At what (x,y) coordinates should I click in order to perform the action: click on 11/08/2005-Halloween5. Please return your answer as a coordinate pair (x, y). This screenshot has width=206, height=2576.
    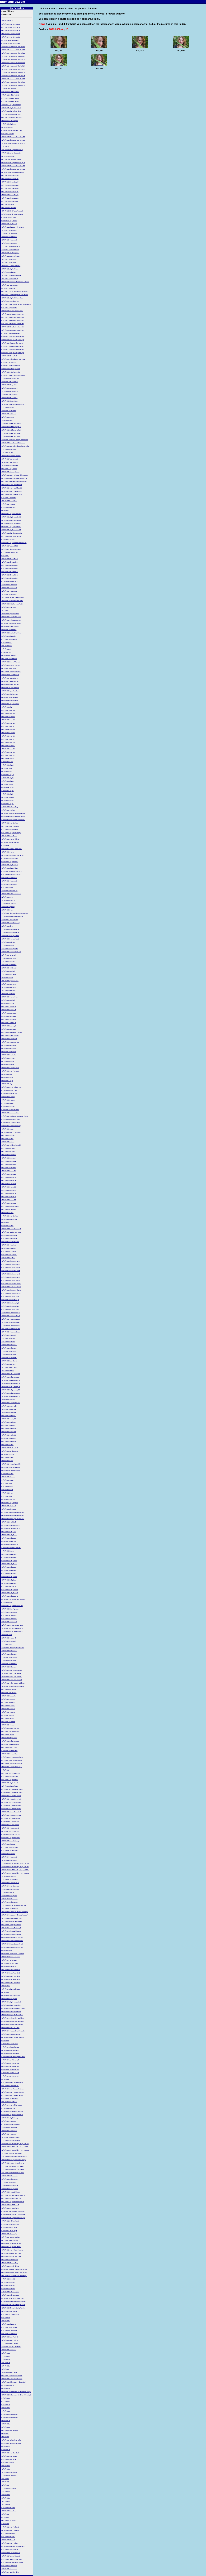
    Looking at the image, I should click on (9, 1654).